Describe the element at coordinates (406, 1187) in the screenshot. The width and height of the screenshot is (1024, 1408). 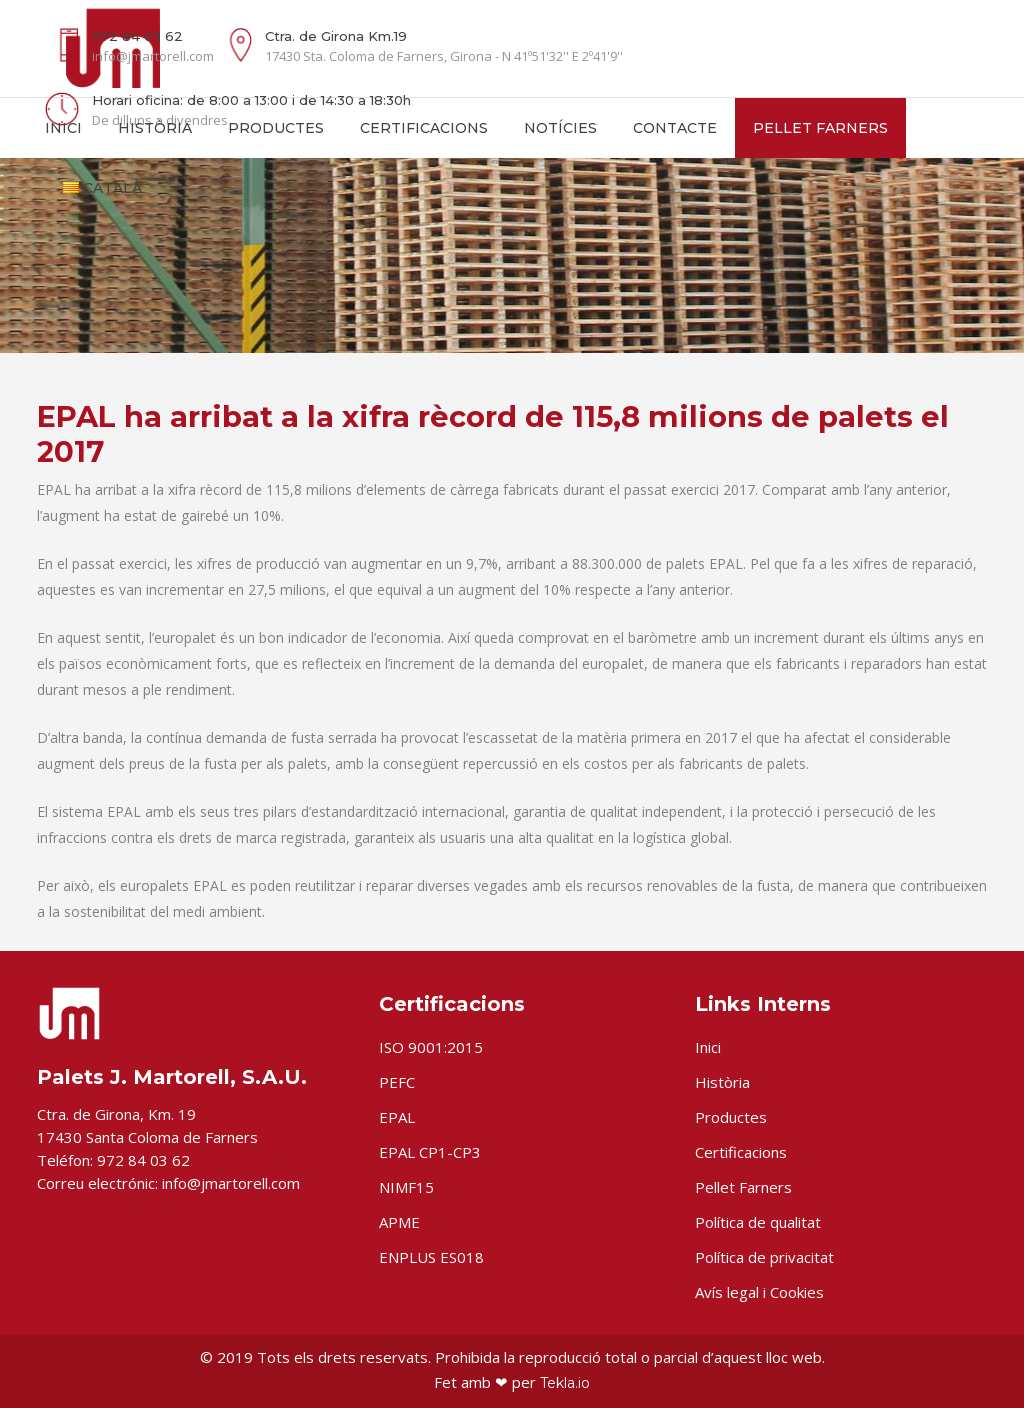
I see `NIMF15` at that location.